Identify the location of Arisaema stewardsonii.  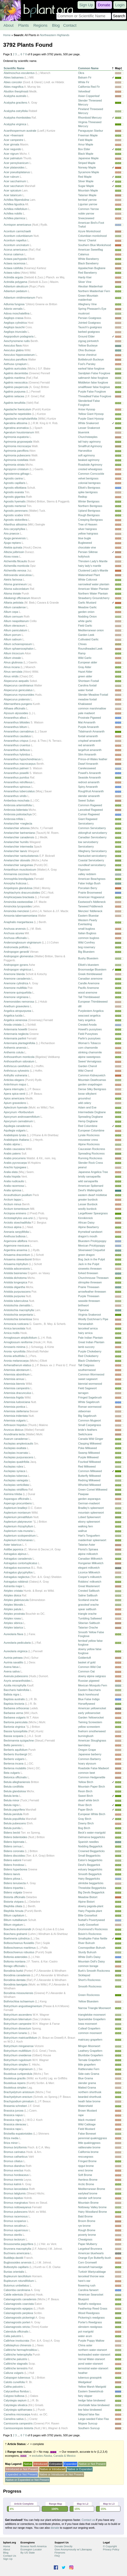
(22, 1259).